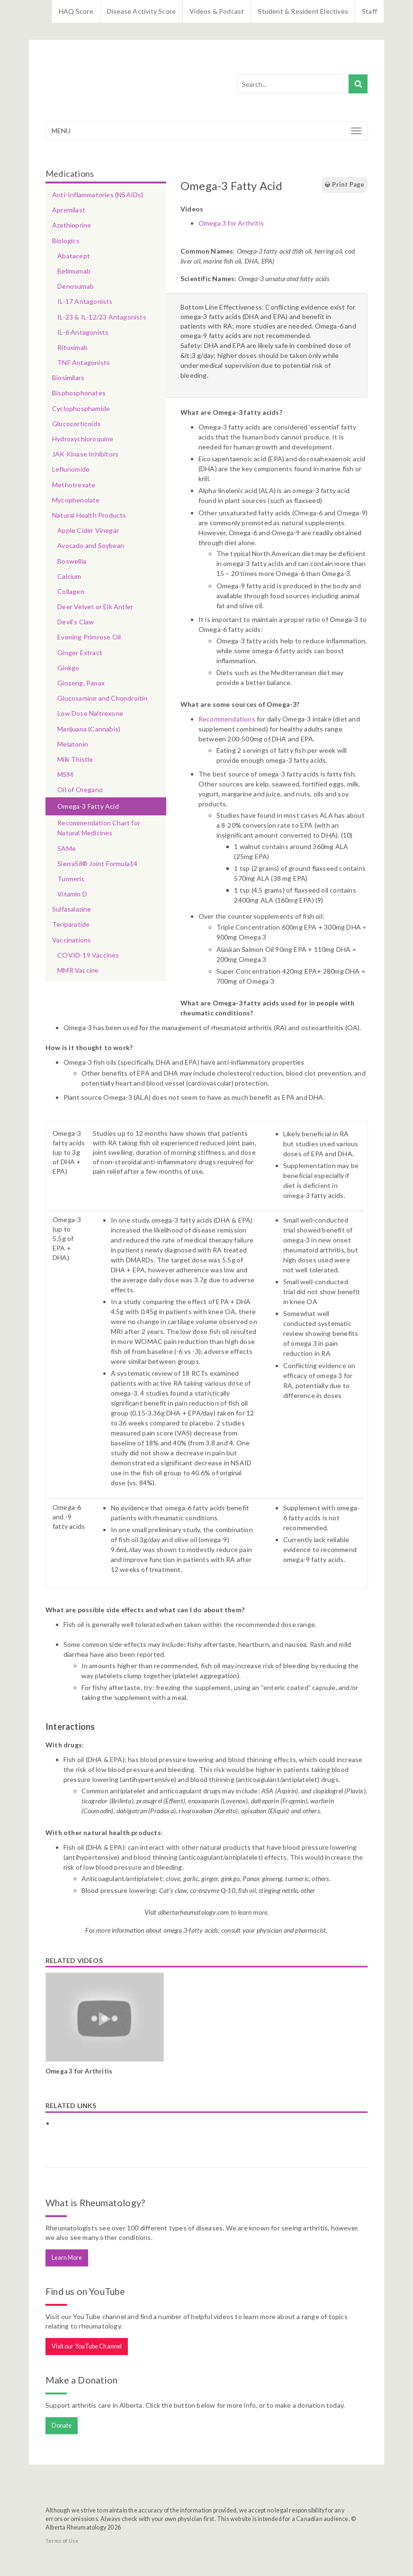 This screenshot has width=413, height=2576. Describe the element at coordinates (79, 393) in the screenshot. I see `Bisphosphonates` at that location.